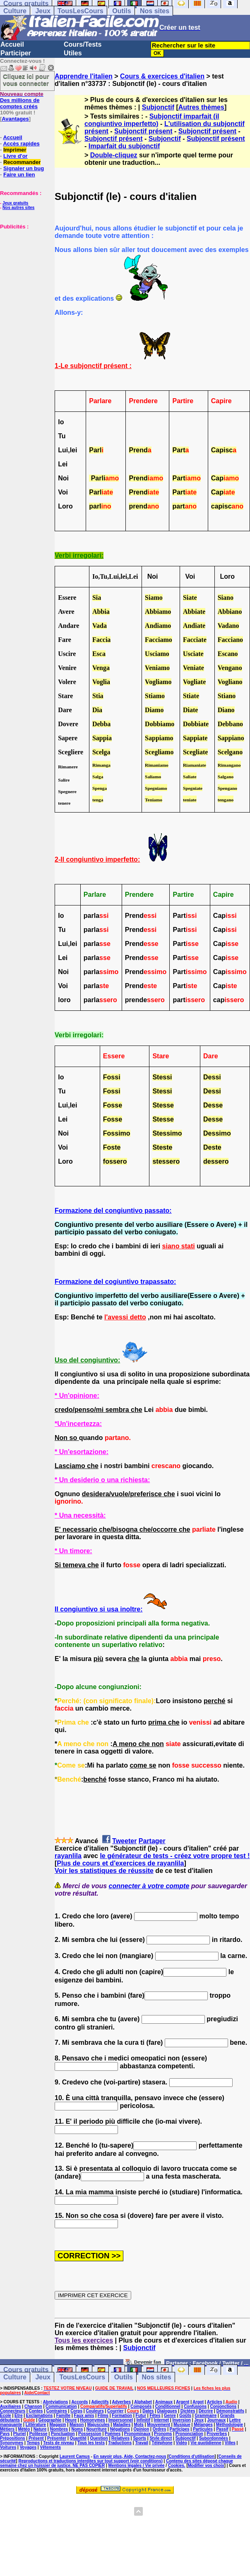 Image resolution: width=250 pixels, height=2576 pixels. I want to click on Impersonnel, so click(120, 2420).